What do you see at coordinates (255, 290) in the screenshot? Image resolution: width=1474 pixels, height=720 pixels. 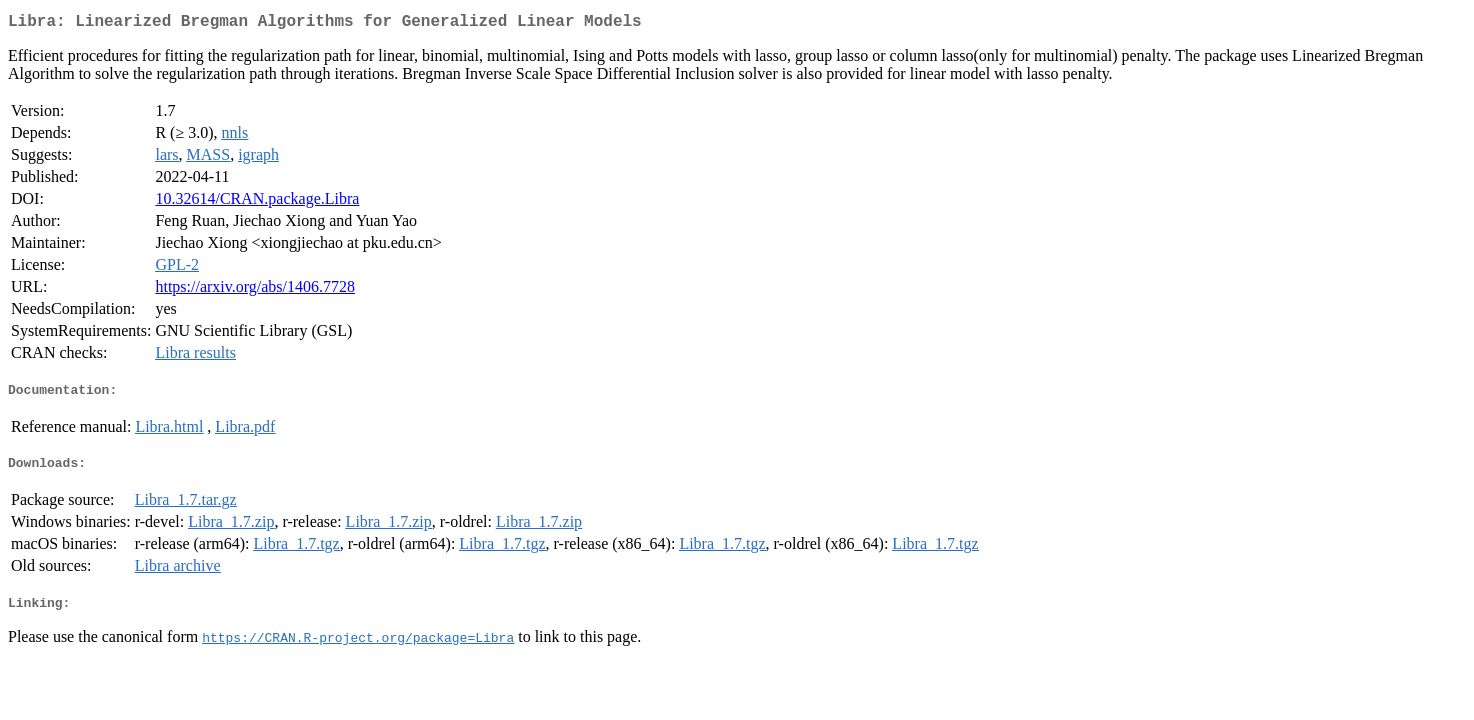 I see `https://arxiv.org/abs/1406.7728` at bounding box center [255, 290].